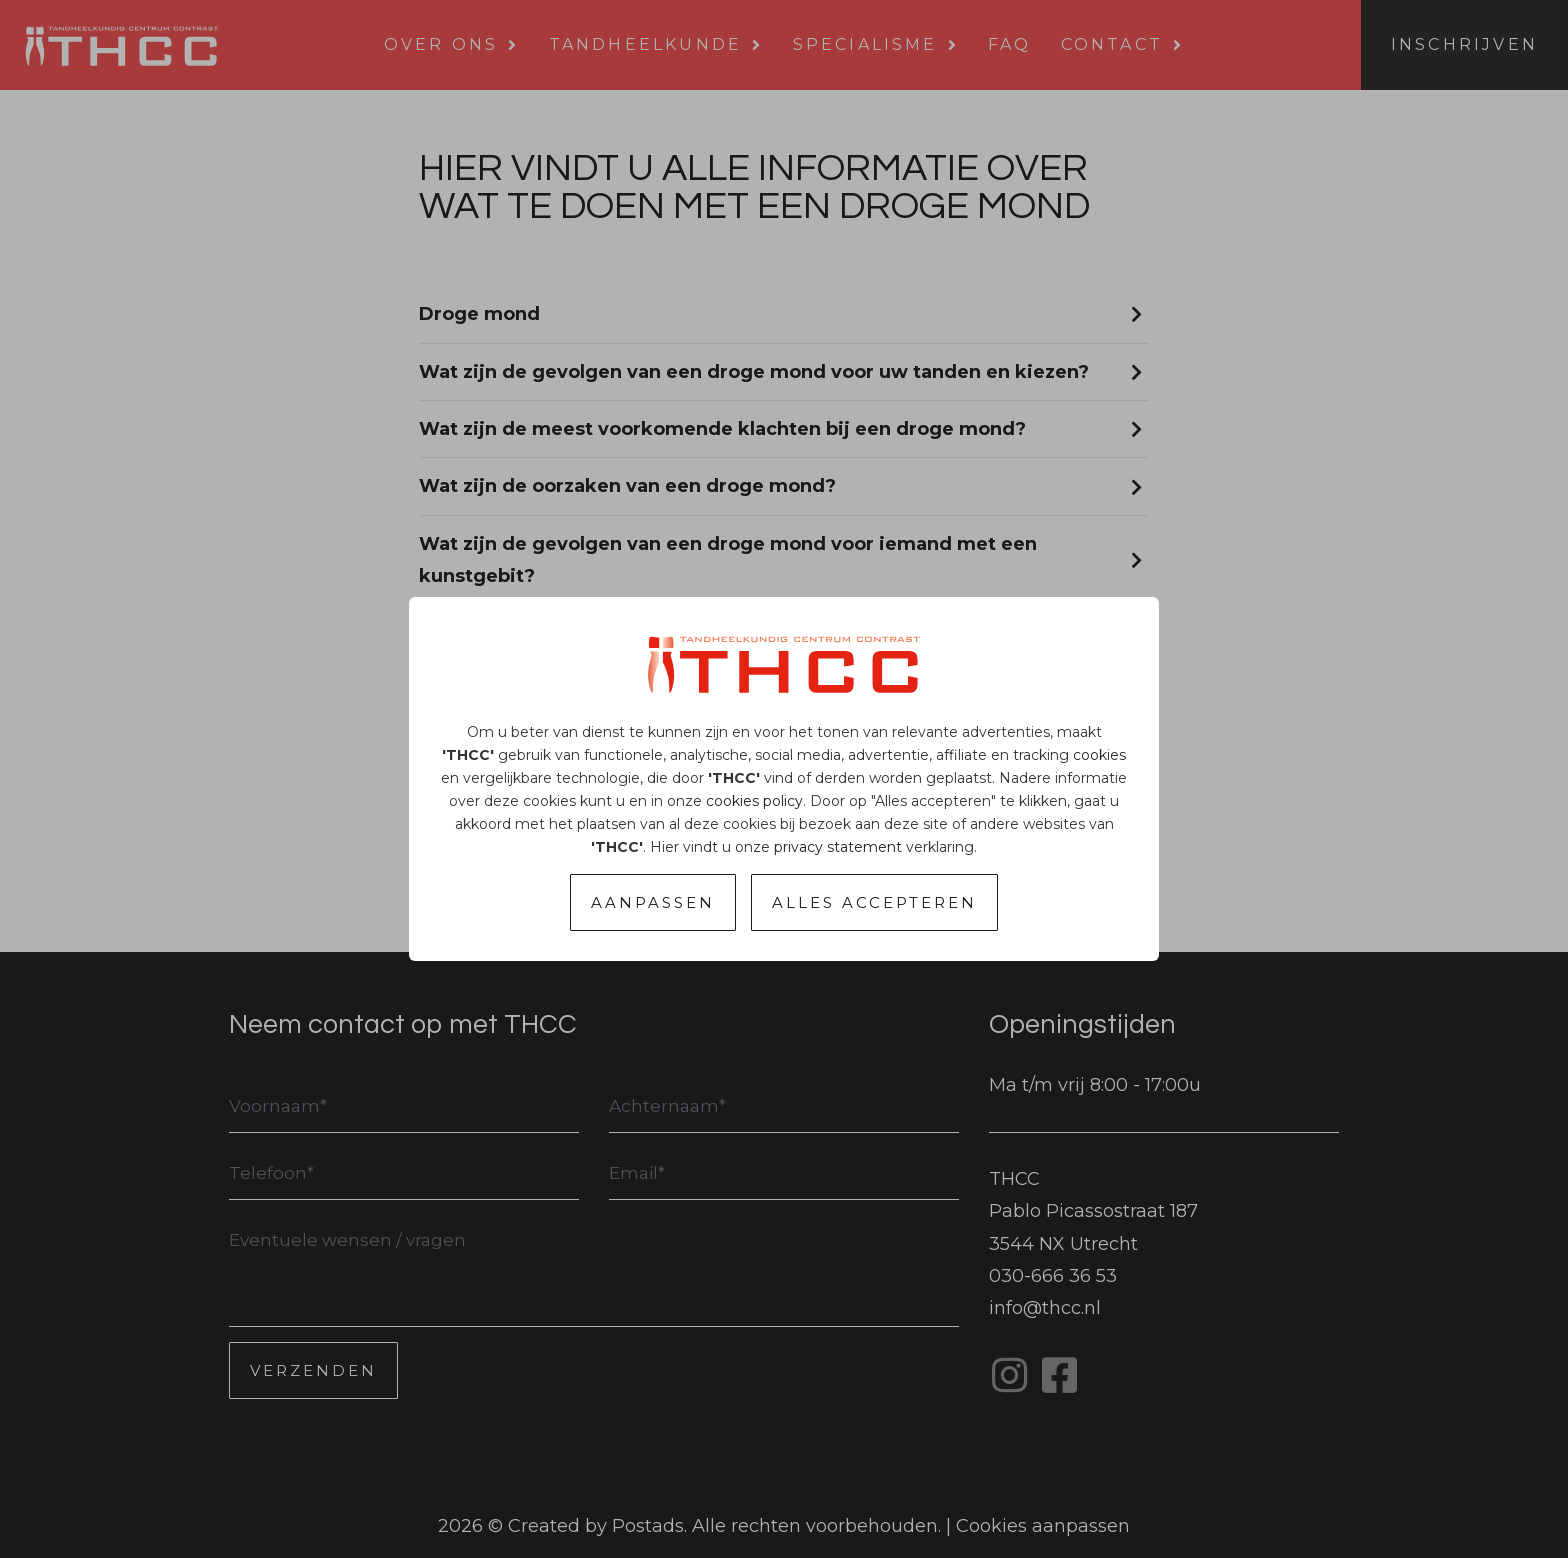 This screenshot has width=1568, height=1558. I want to click on Aanpassen, so click(653, 902).